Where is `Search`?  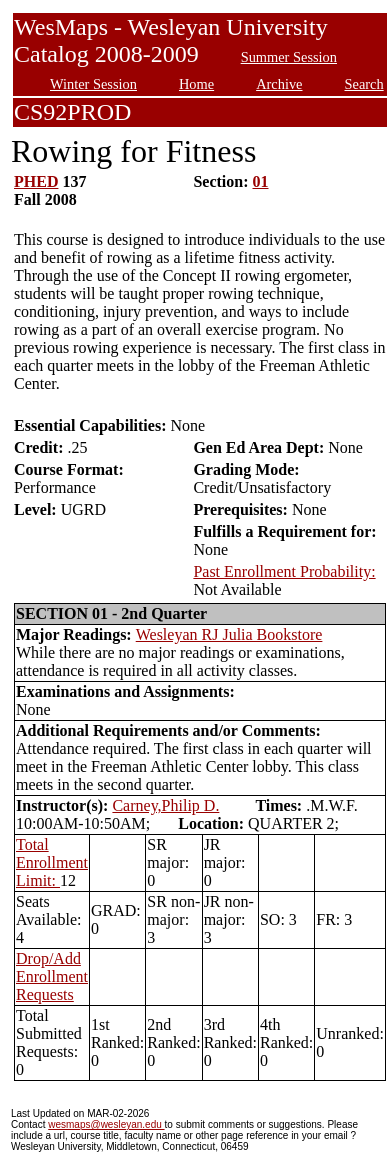
Search is located at coordinates (364, 84).